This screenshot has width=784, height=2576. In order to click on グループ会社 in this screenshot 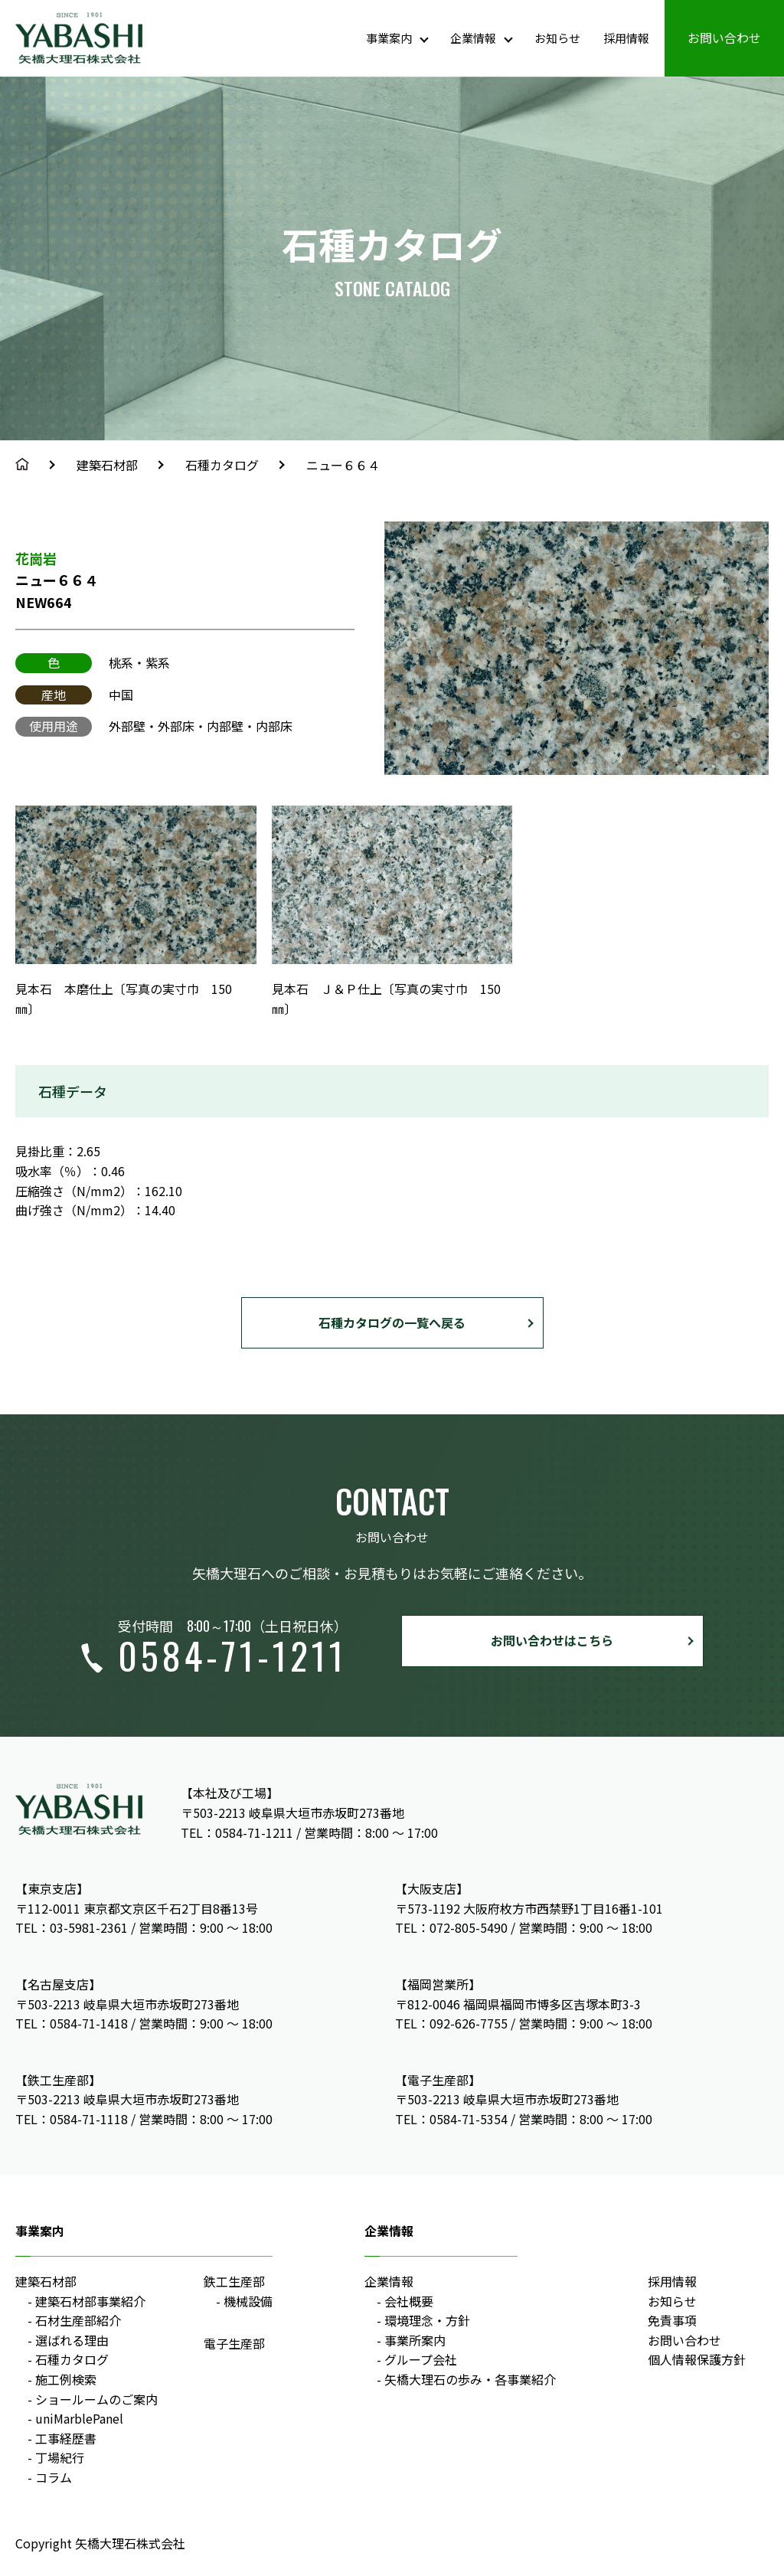, I will do `click(420, 2359)`.